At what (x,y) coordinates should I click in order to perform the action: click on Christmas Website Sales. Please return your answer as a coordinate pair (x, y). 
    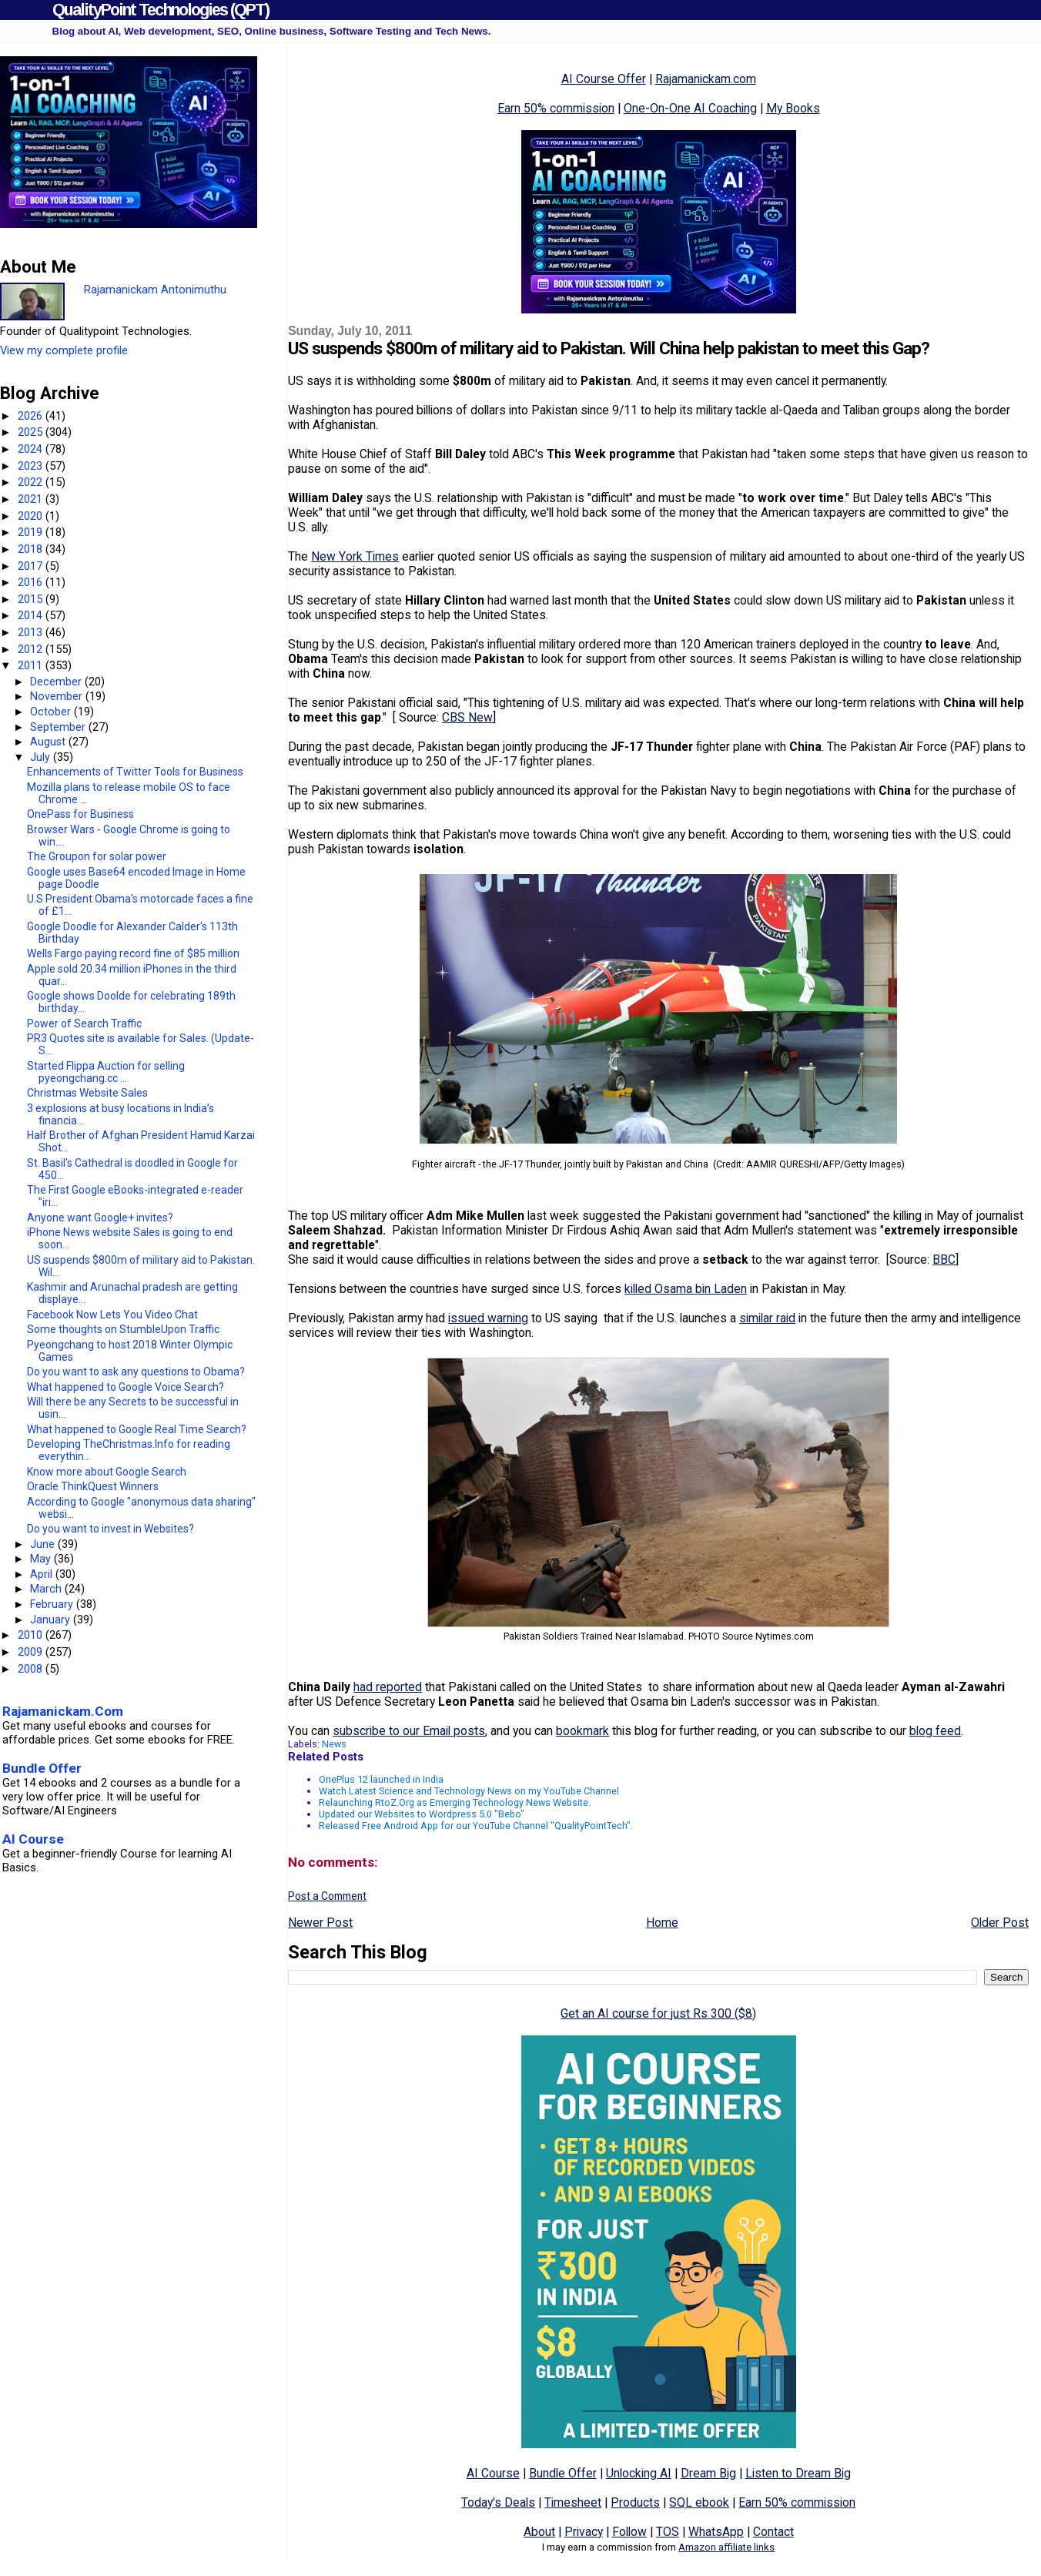
    Looking at the image, I should click on (87, 1093).